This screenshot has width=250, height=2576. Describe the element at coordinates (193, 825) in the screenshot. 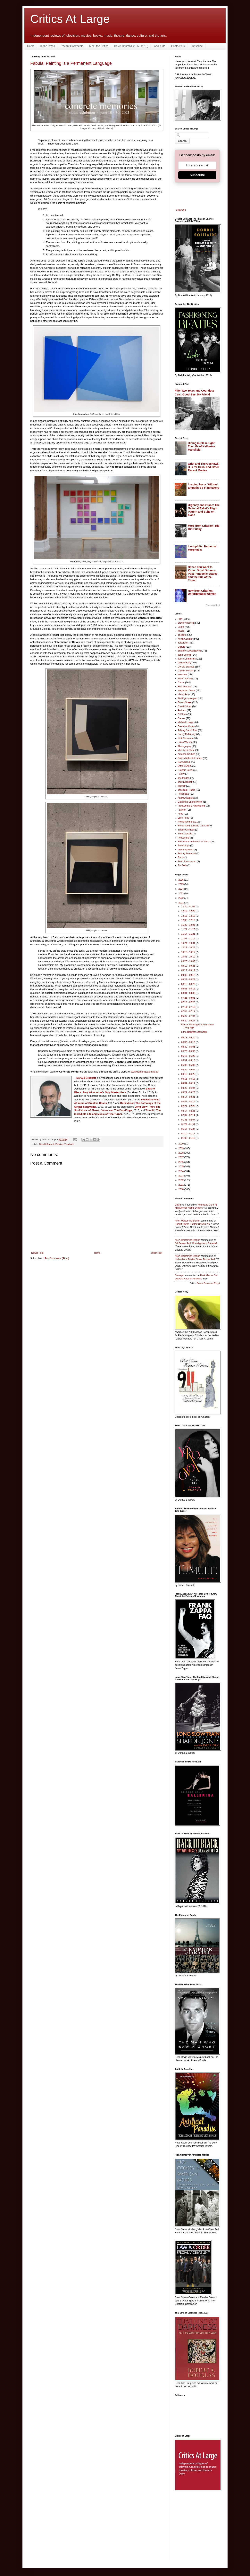

I see `Remembering David Churchill` at that location.